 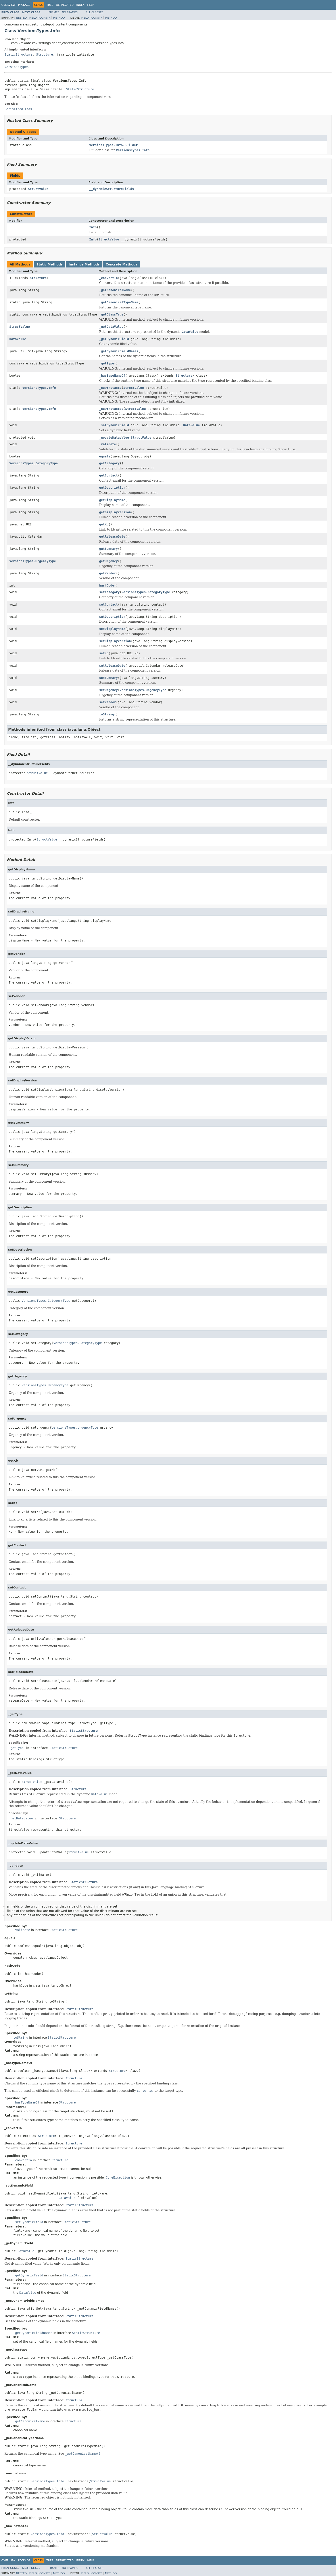 I want to click on getVendor, so click(x=107, y=573).